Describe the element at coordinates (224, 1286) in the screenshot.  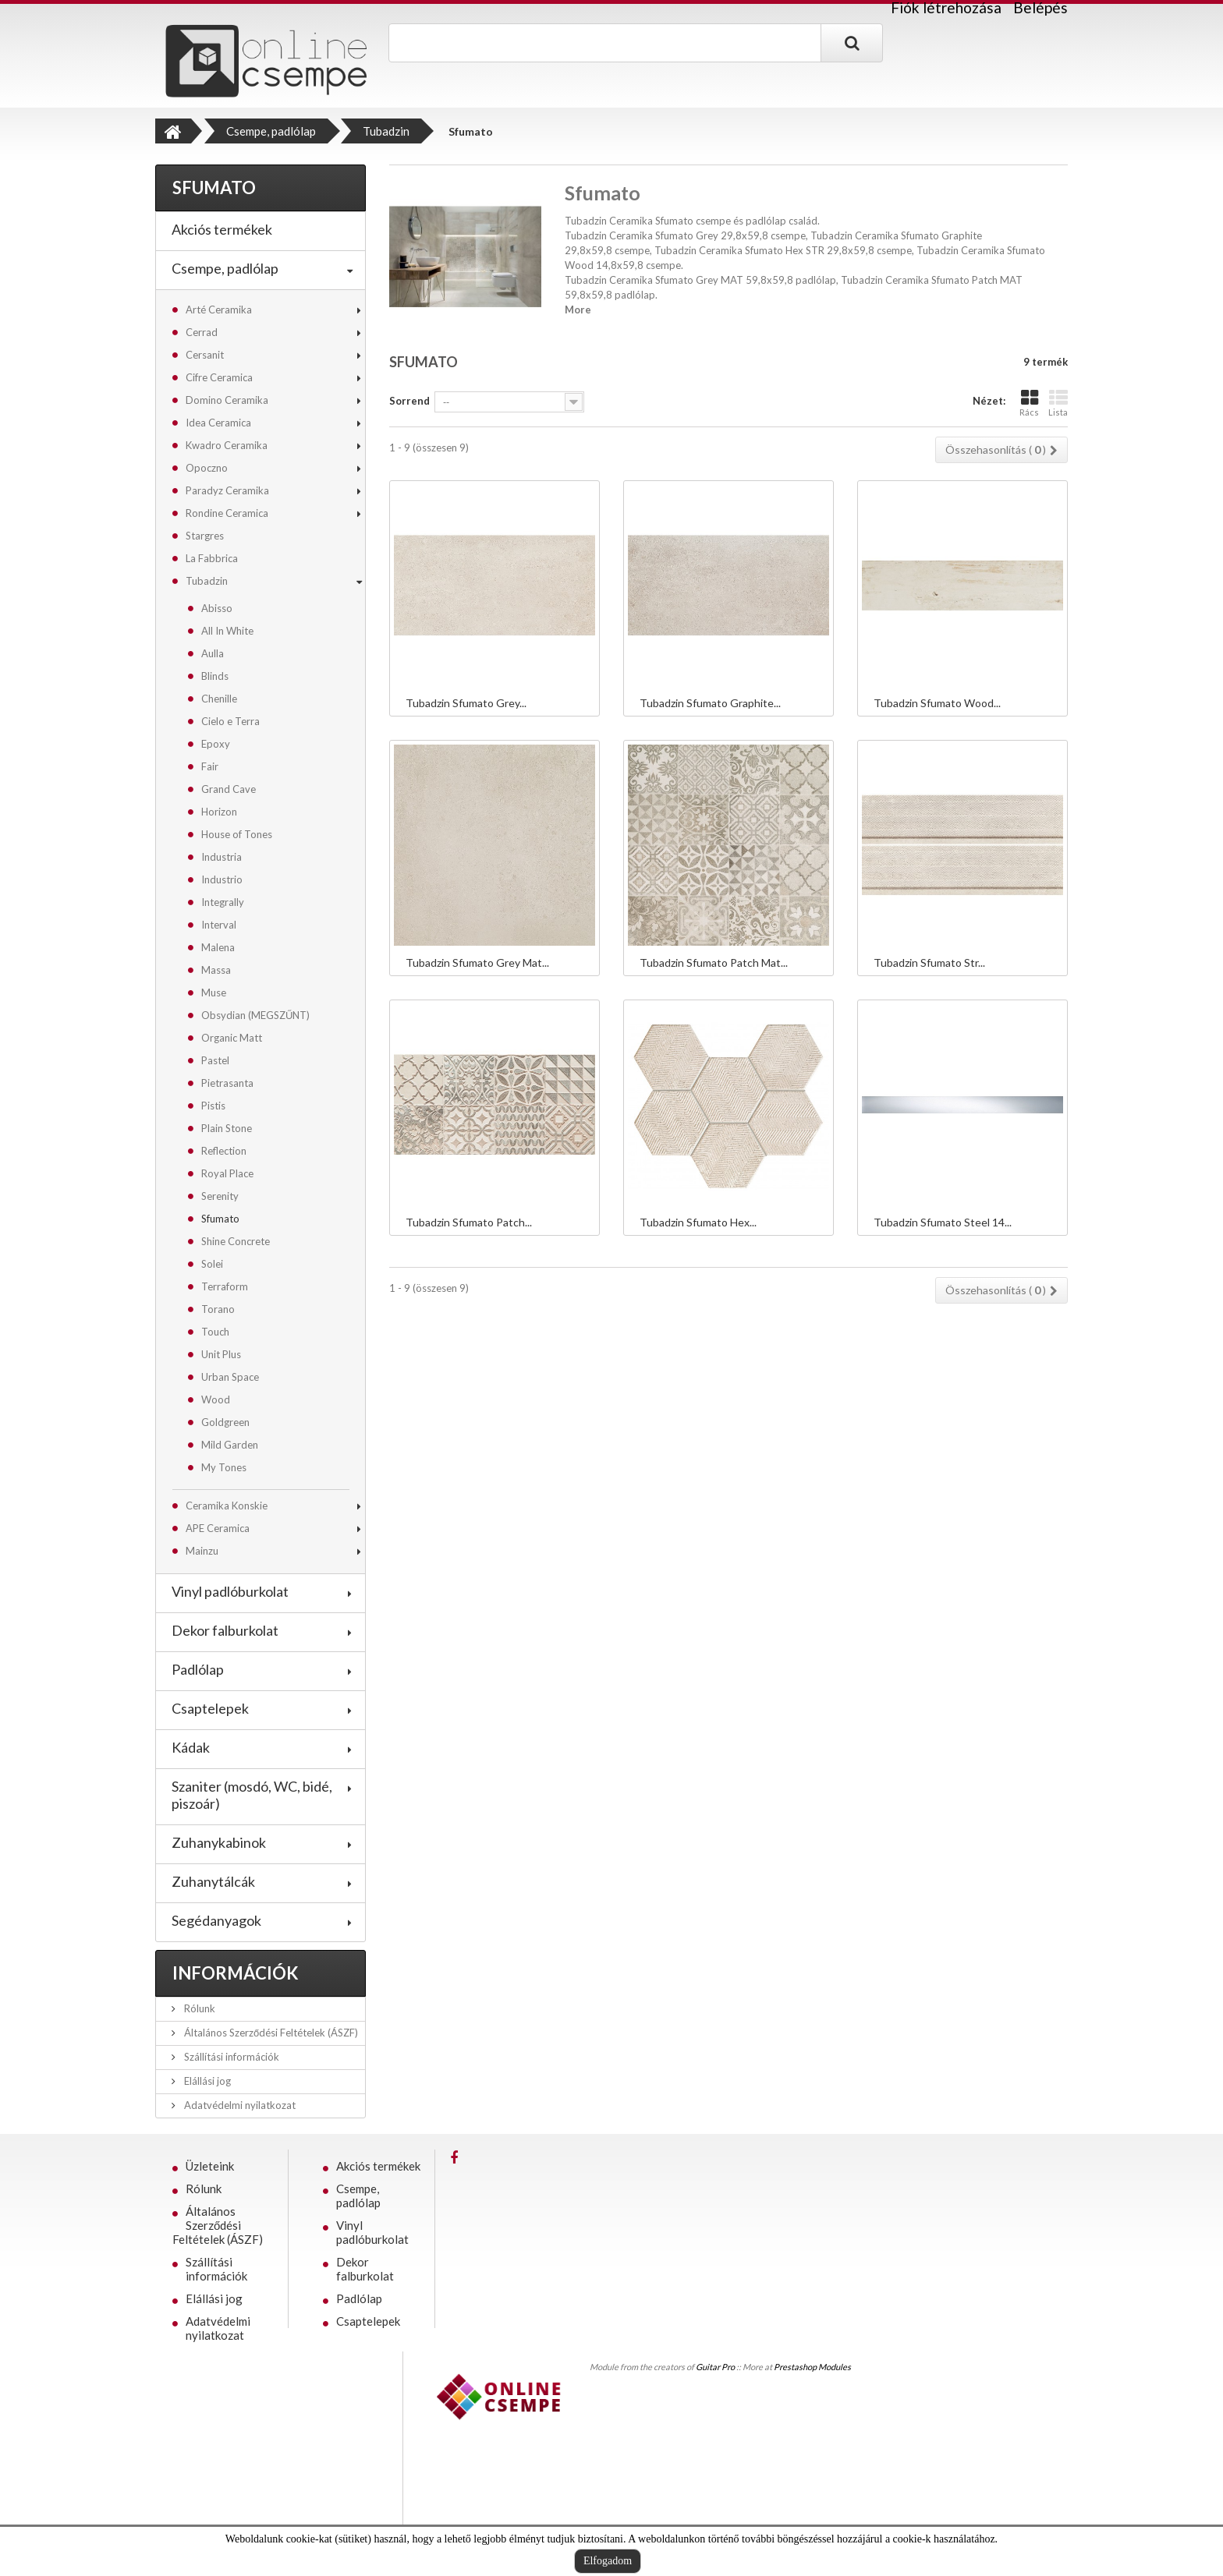
I see `Terraform` at that location.